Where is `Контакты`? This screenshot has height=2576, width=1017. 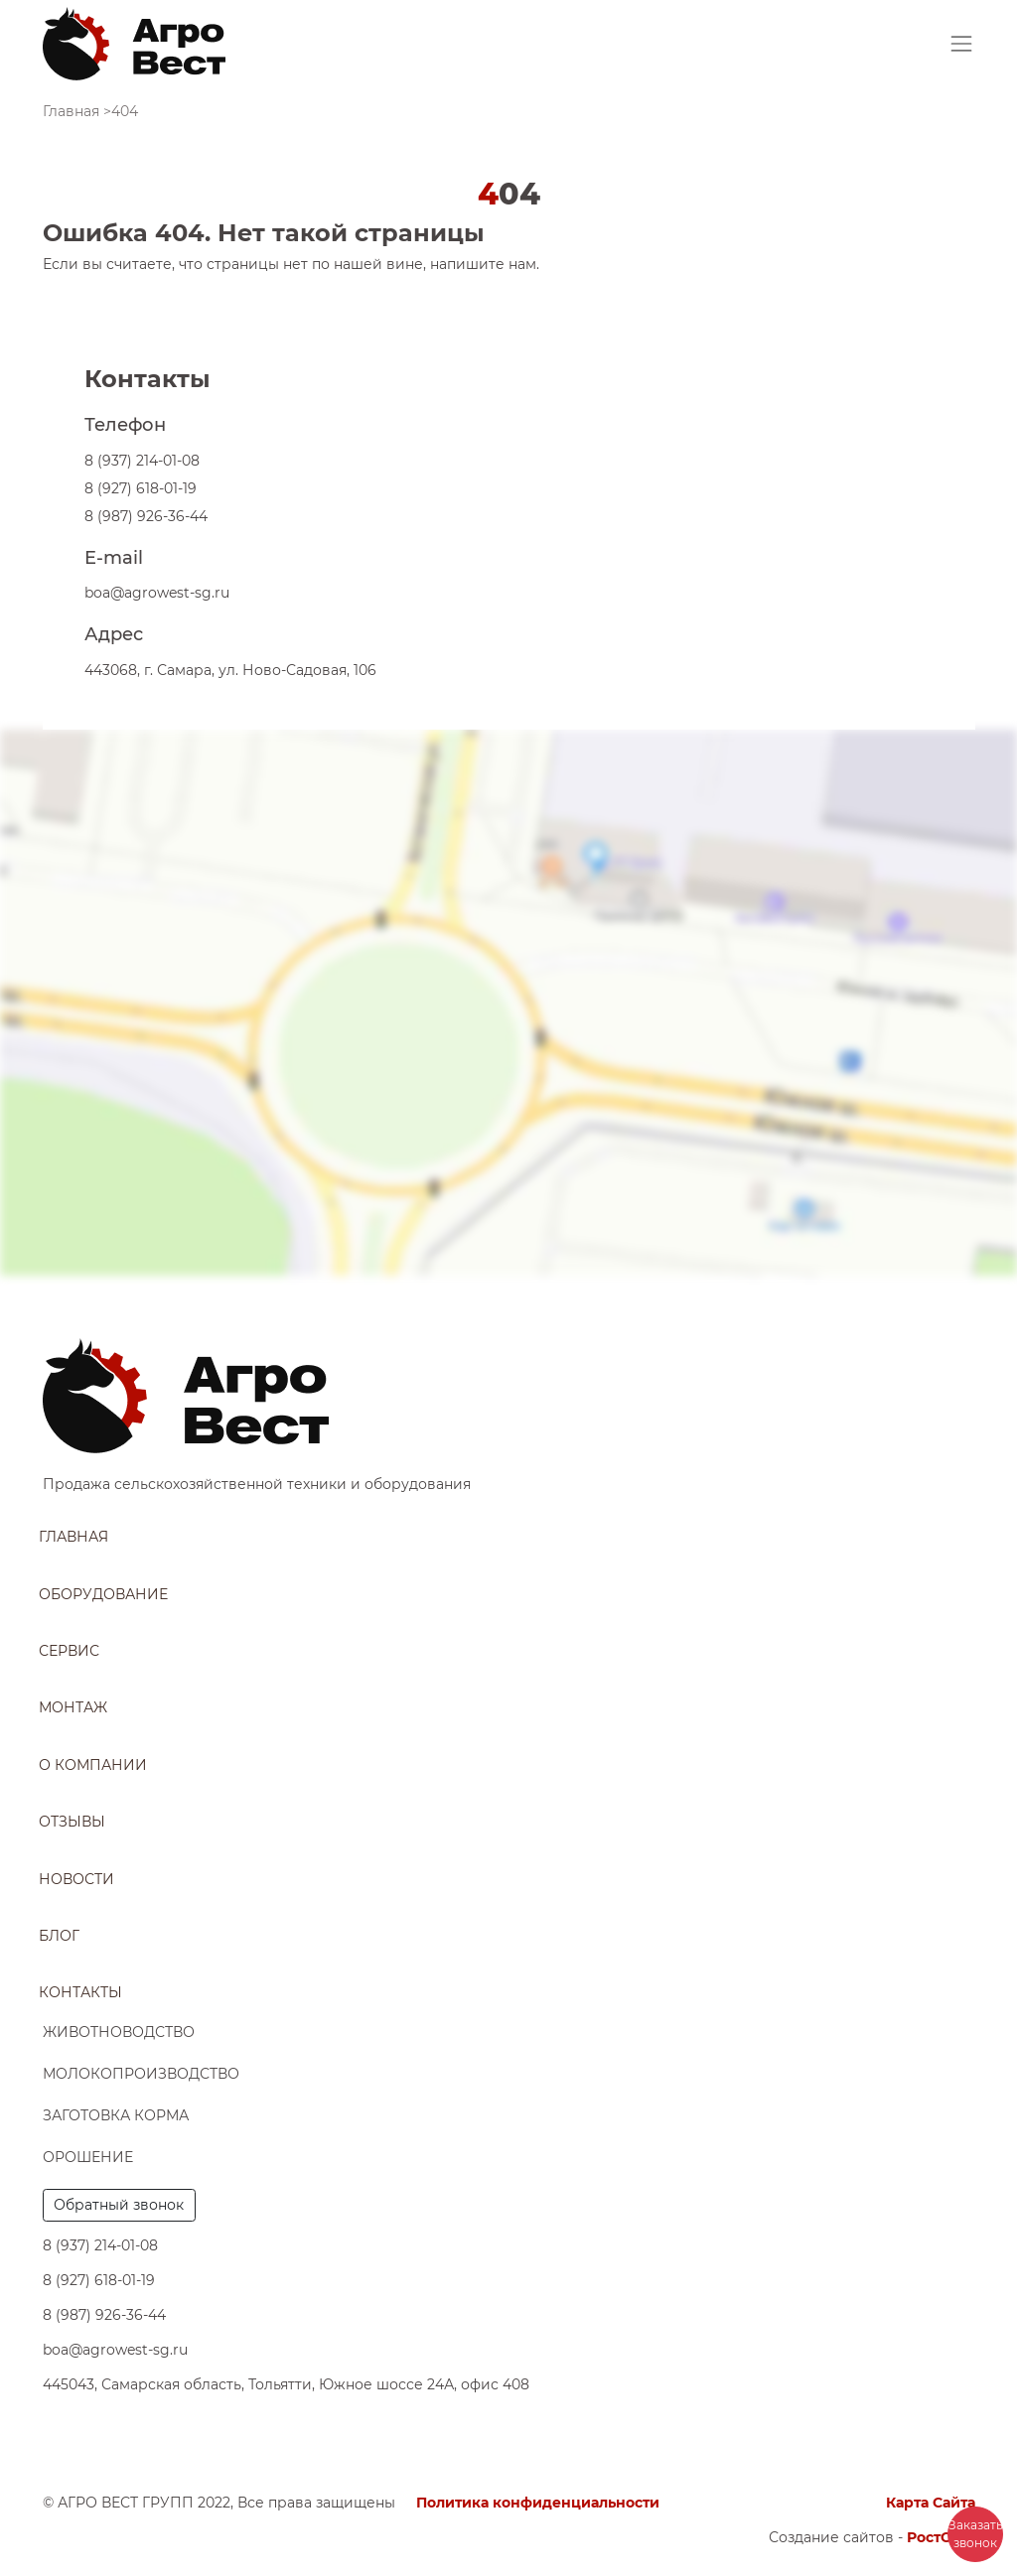
Контакты is located at coordinates (80, 1992).